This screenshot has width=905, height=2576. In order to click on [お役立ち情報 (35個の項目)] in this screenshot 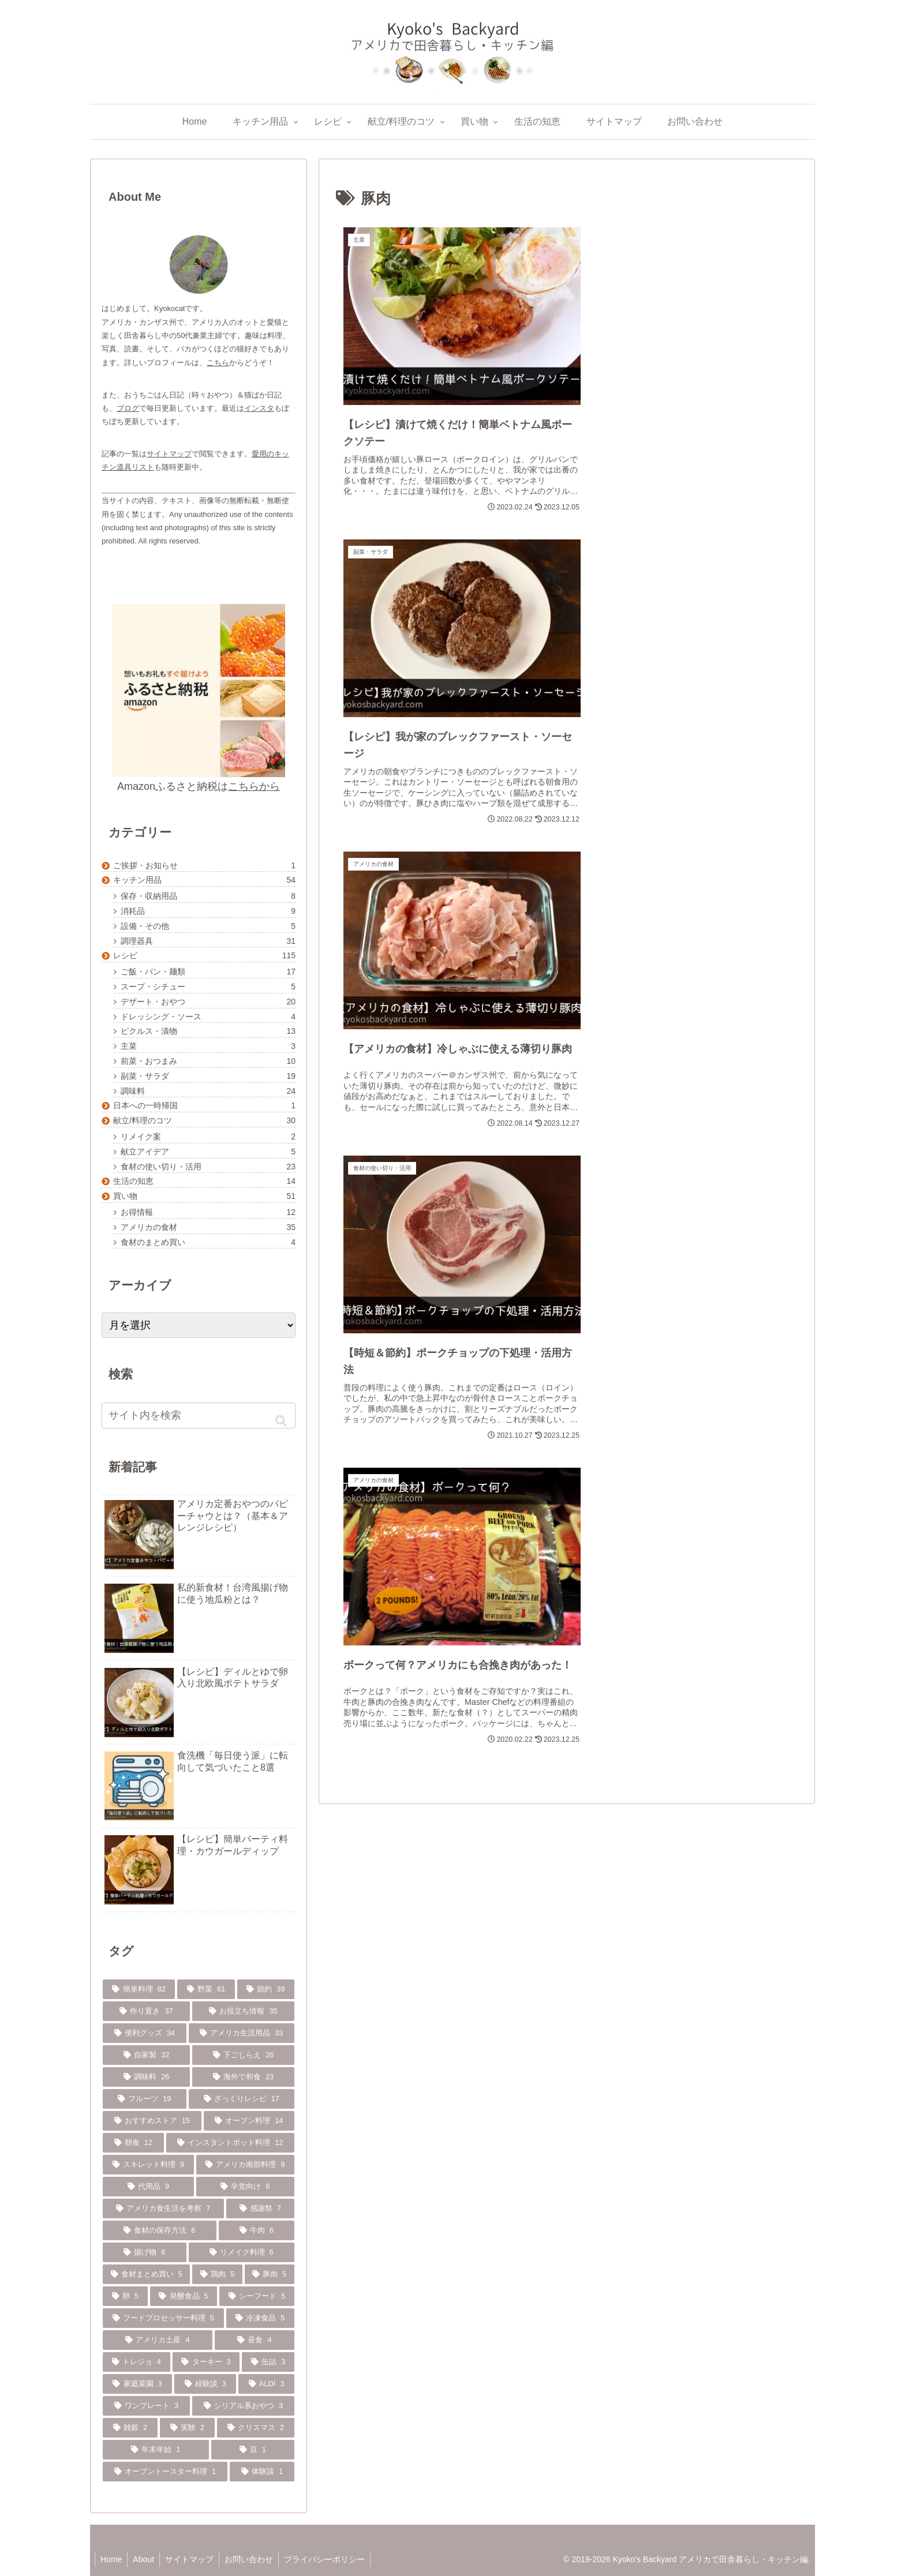, I will do `click(243, 2011)`.